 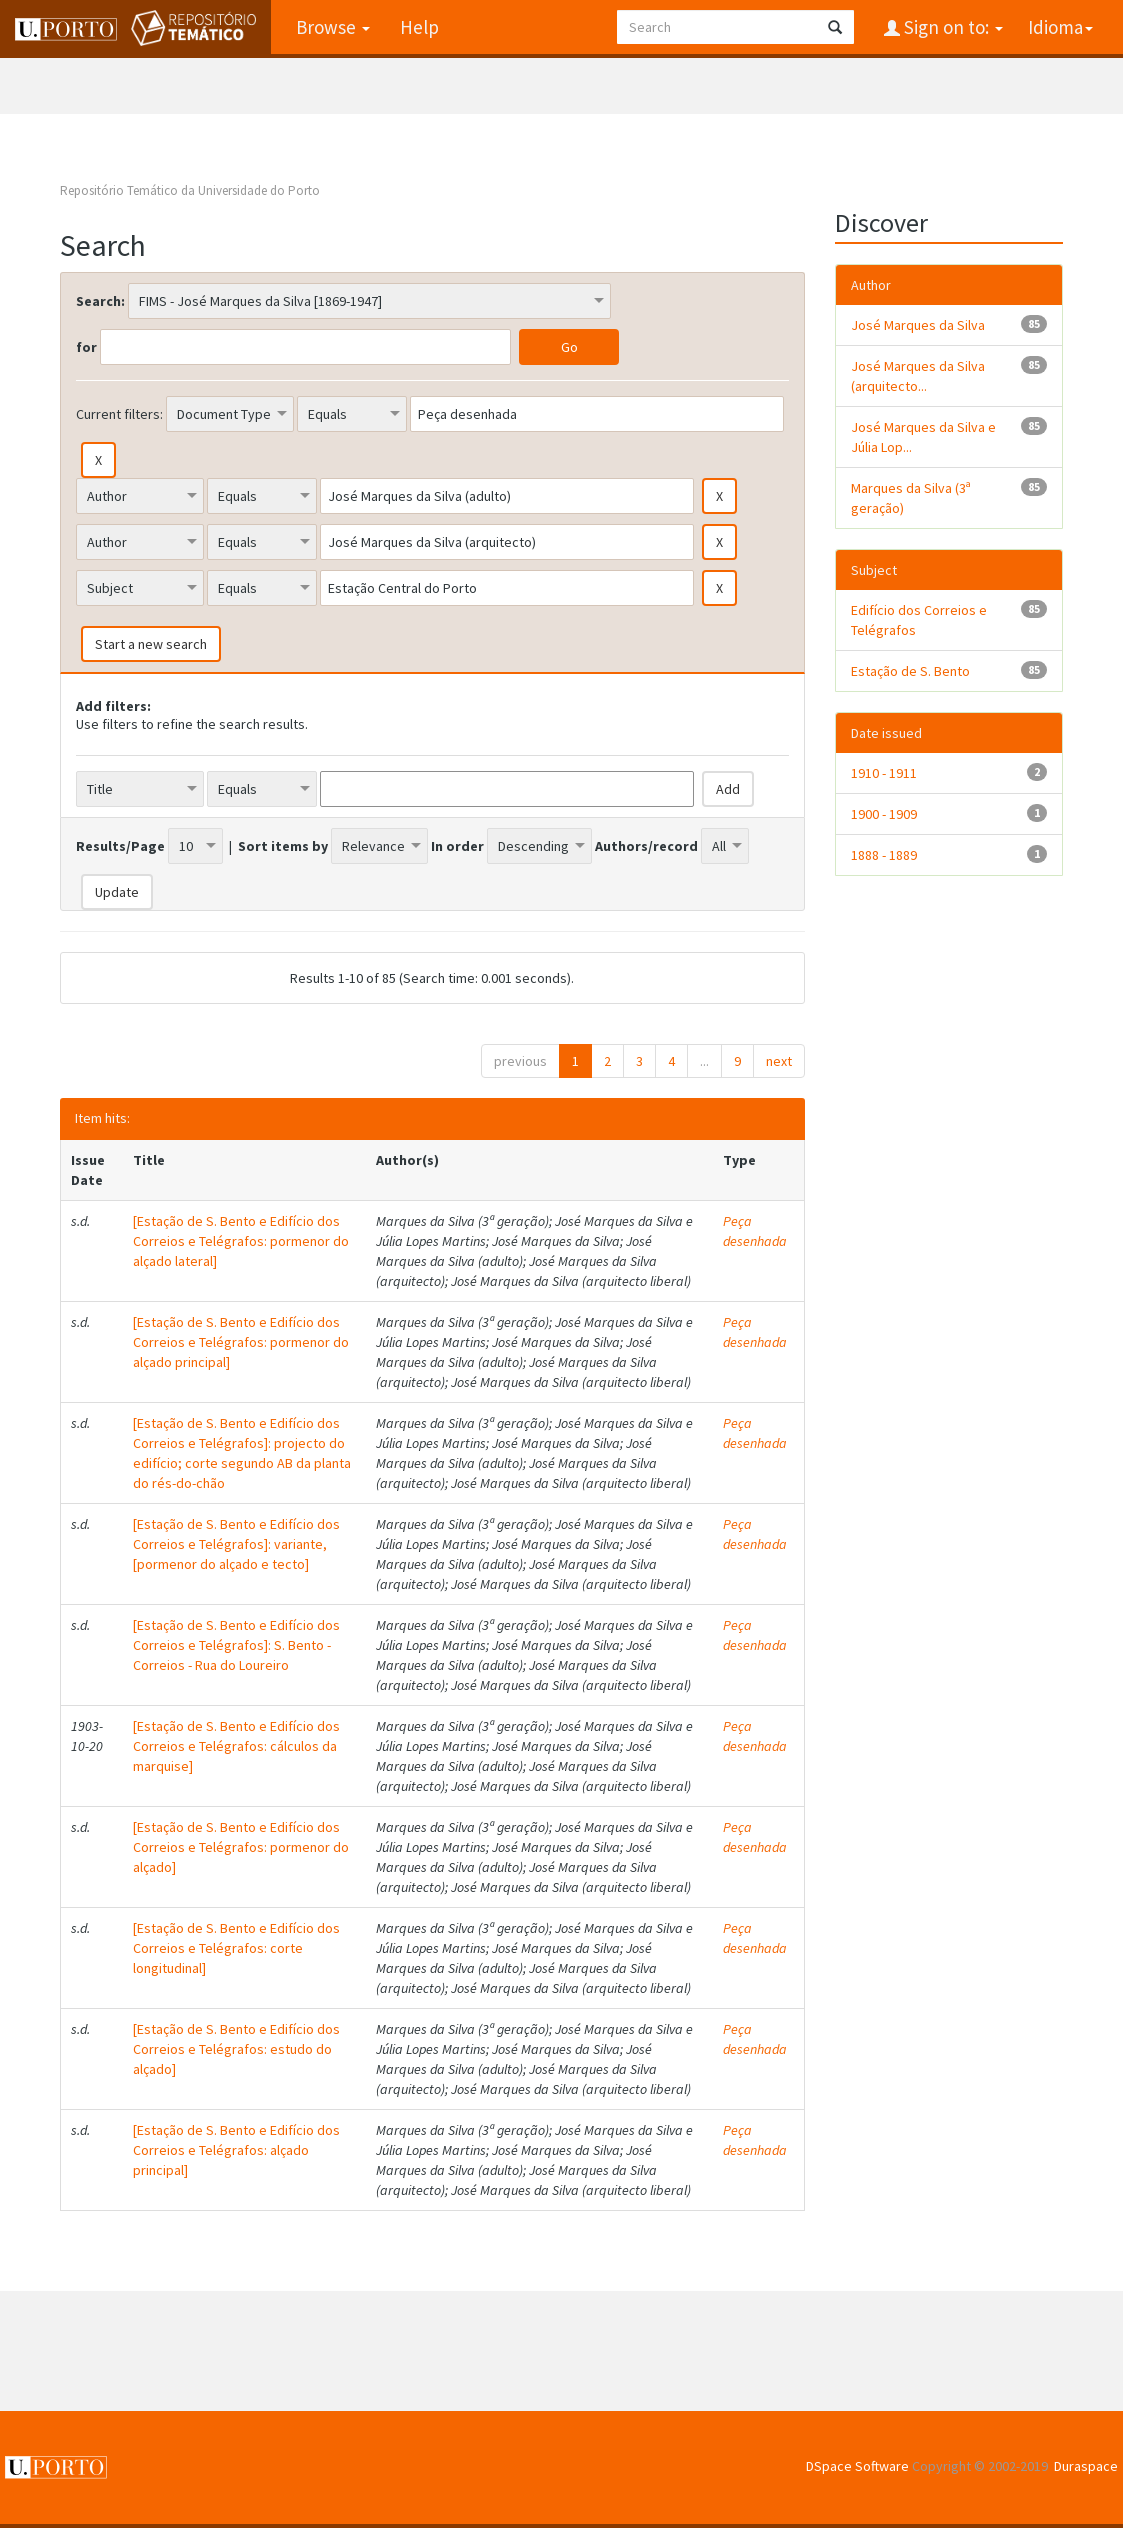 What do you see at coordinates (918, 325) in the screenshot?
I see `José Marques da Silva` at bounding box center [918, 325].